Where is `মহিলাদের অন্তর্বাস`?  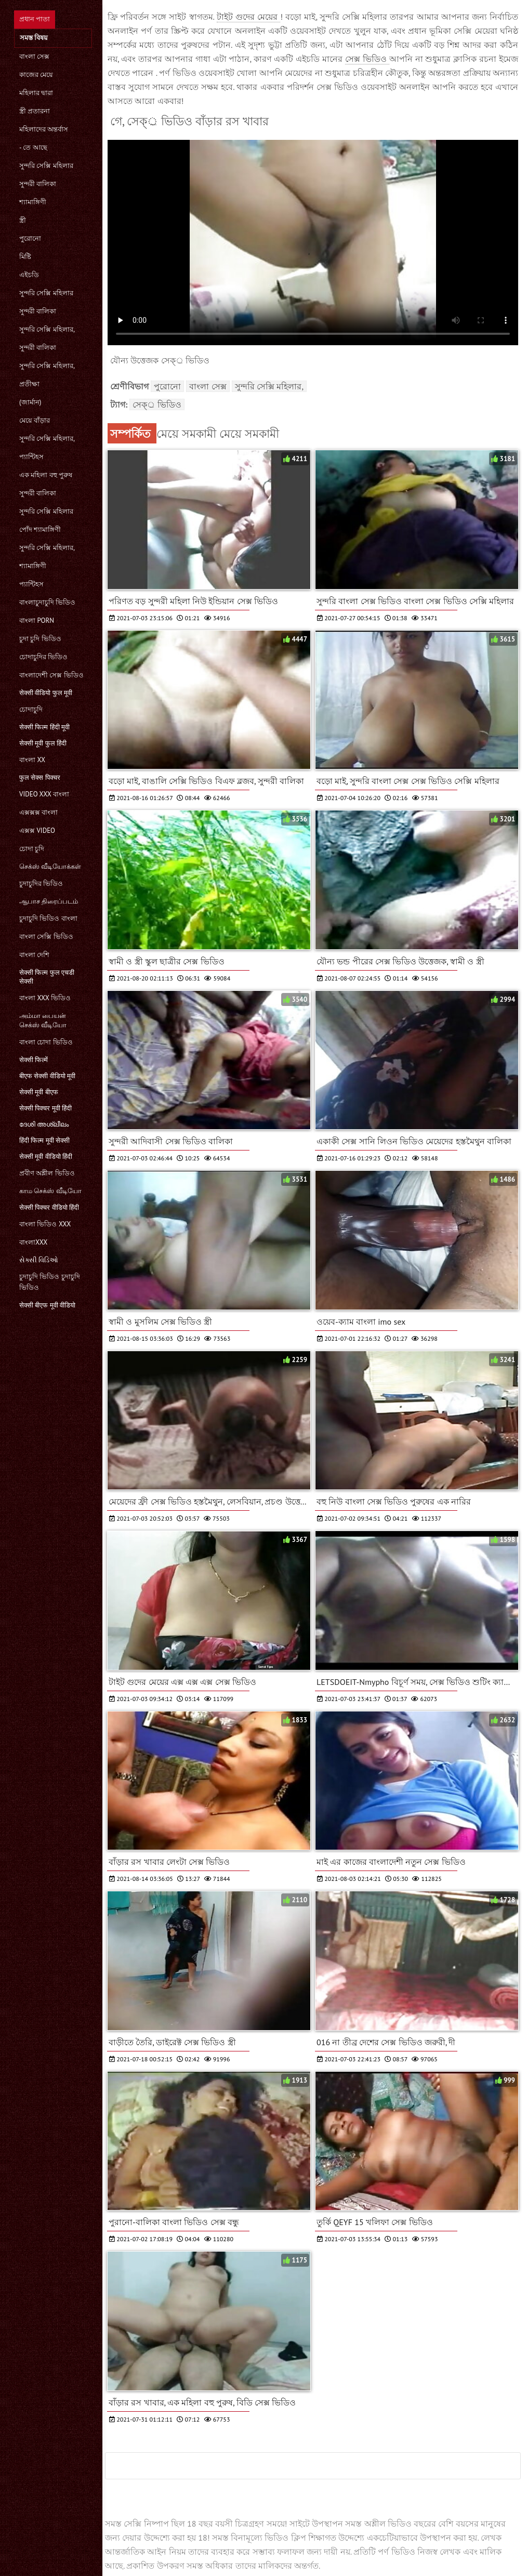
মহিলাদের অন্তর্বাস is located at coordinates (43, 129).